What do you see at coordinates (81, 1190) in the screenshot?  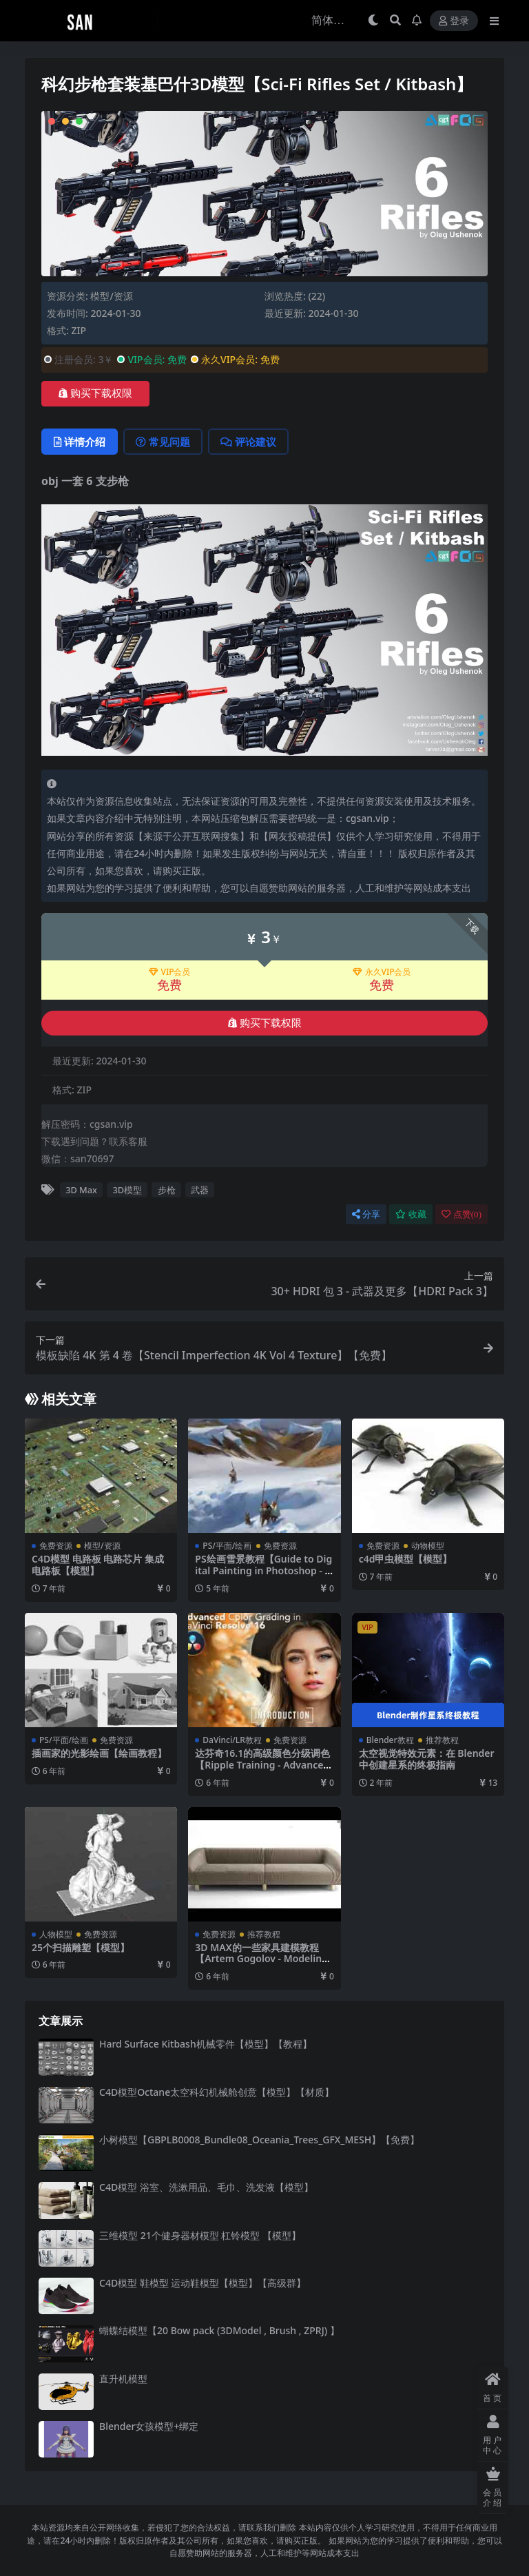 I see `3D Max` at bounding box center [81, 1190].